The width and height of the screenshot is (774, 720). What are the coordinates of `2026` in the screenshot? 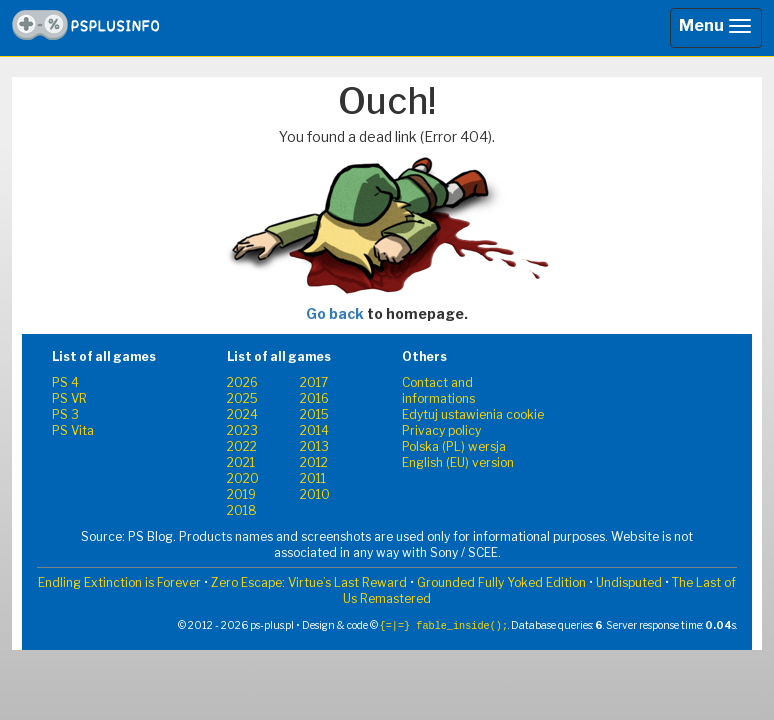 It's located at (242, 382).